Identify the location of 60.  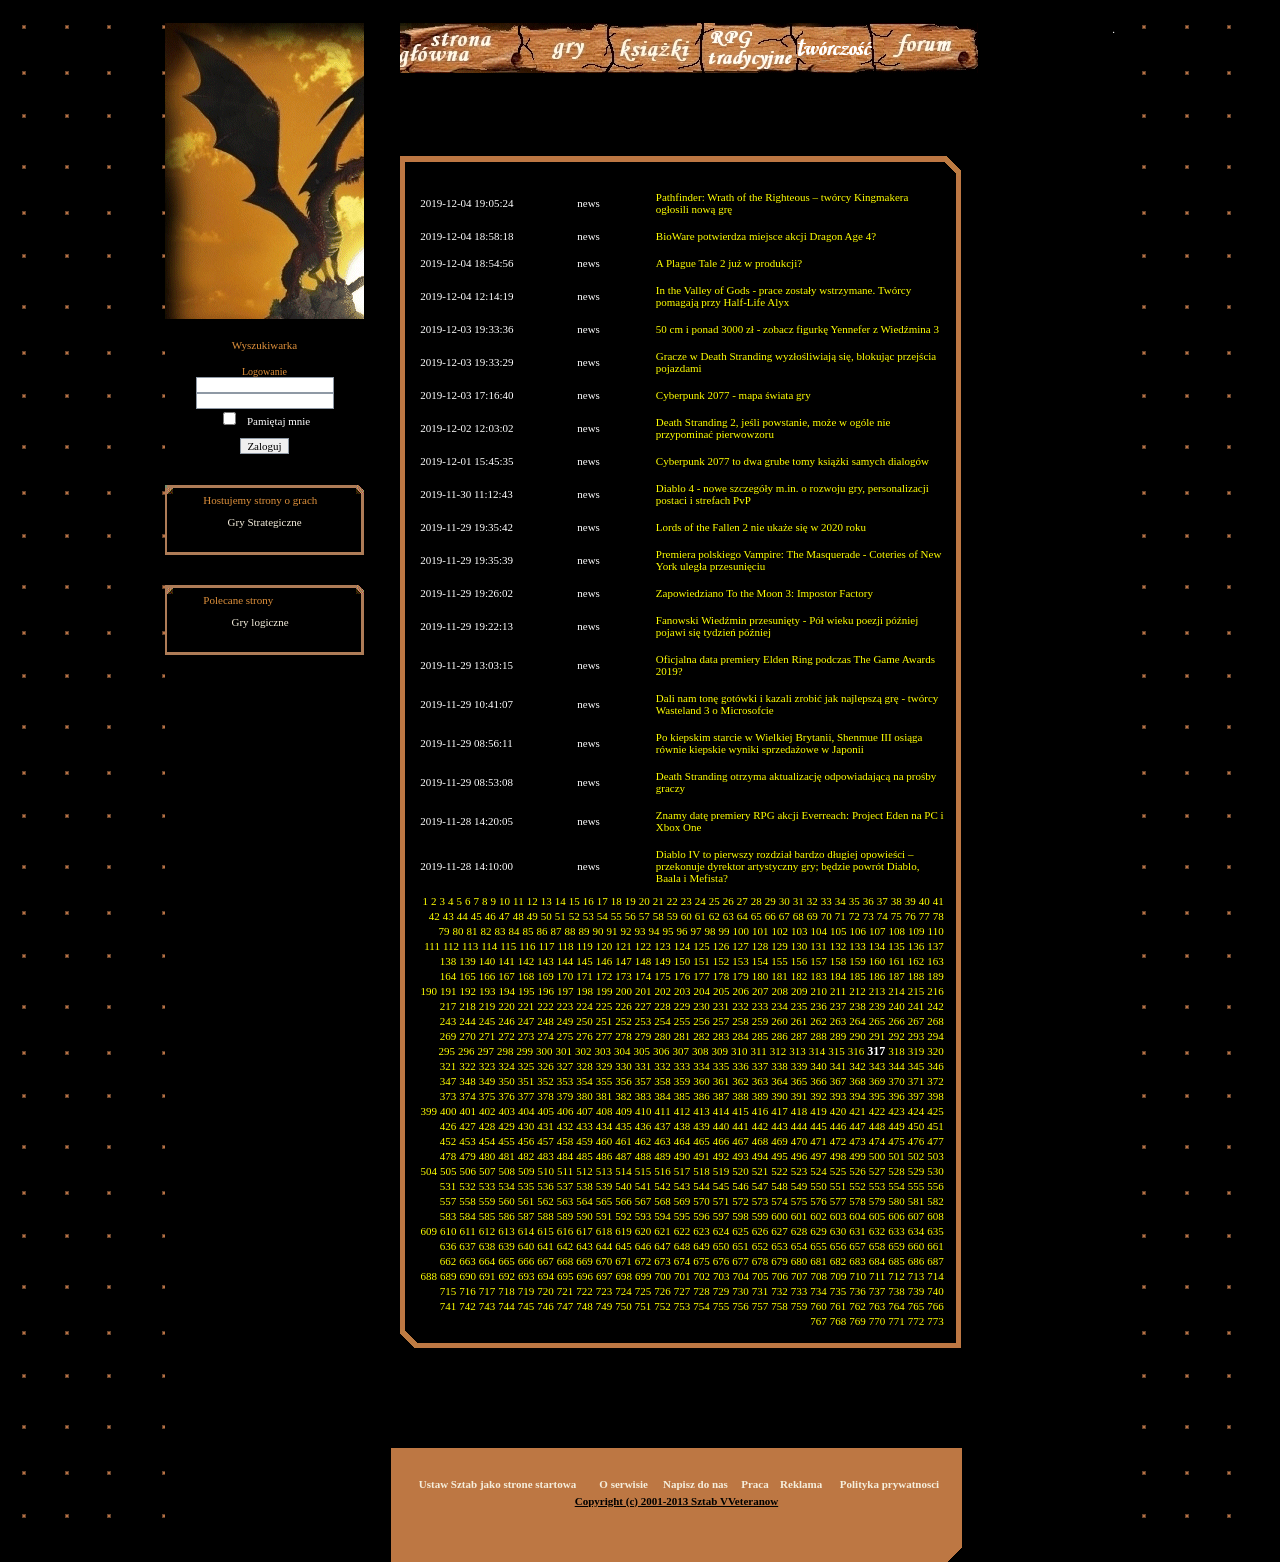
(686, 916).